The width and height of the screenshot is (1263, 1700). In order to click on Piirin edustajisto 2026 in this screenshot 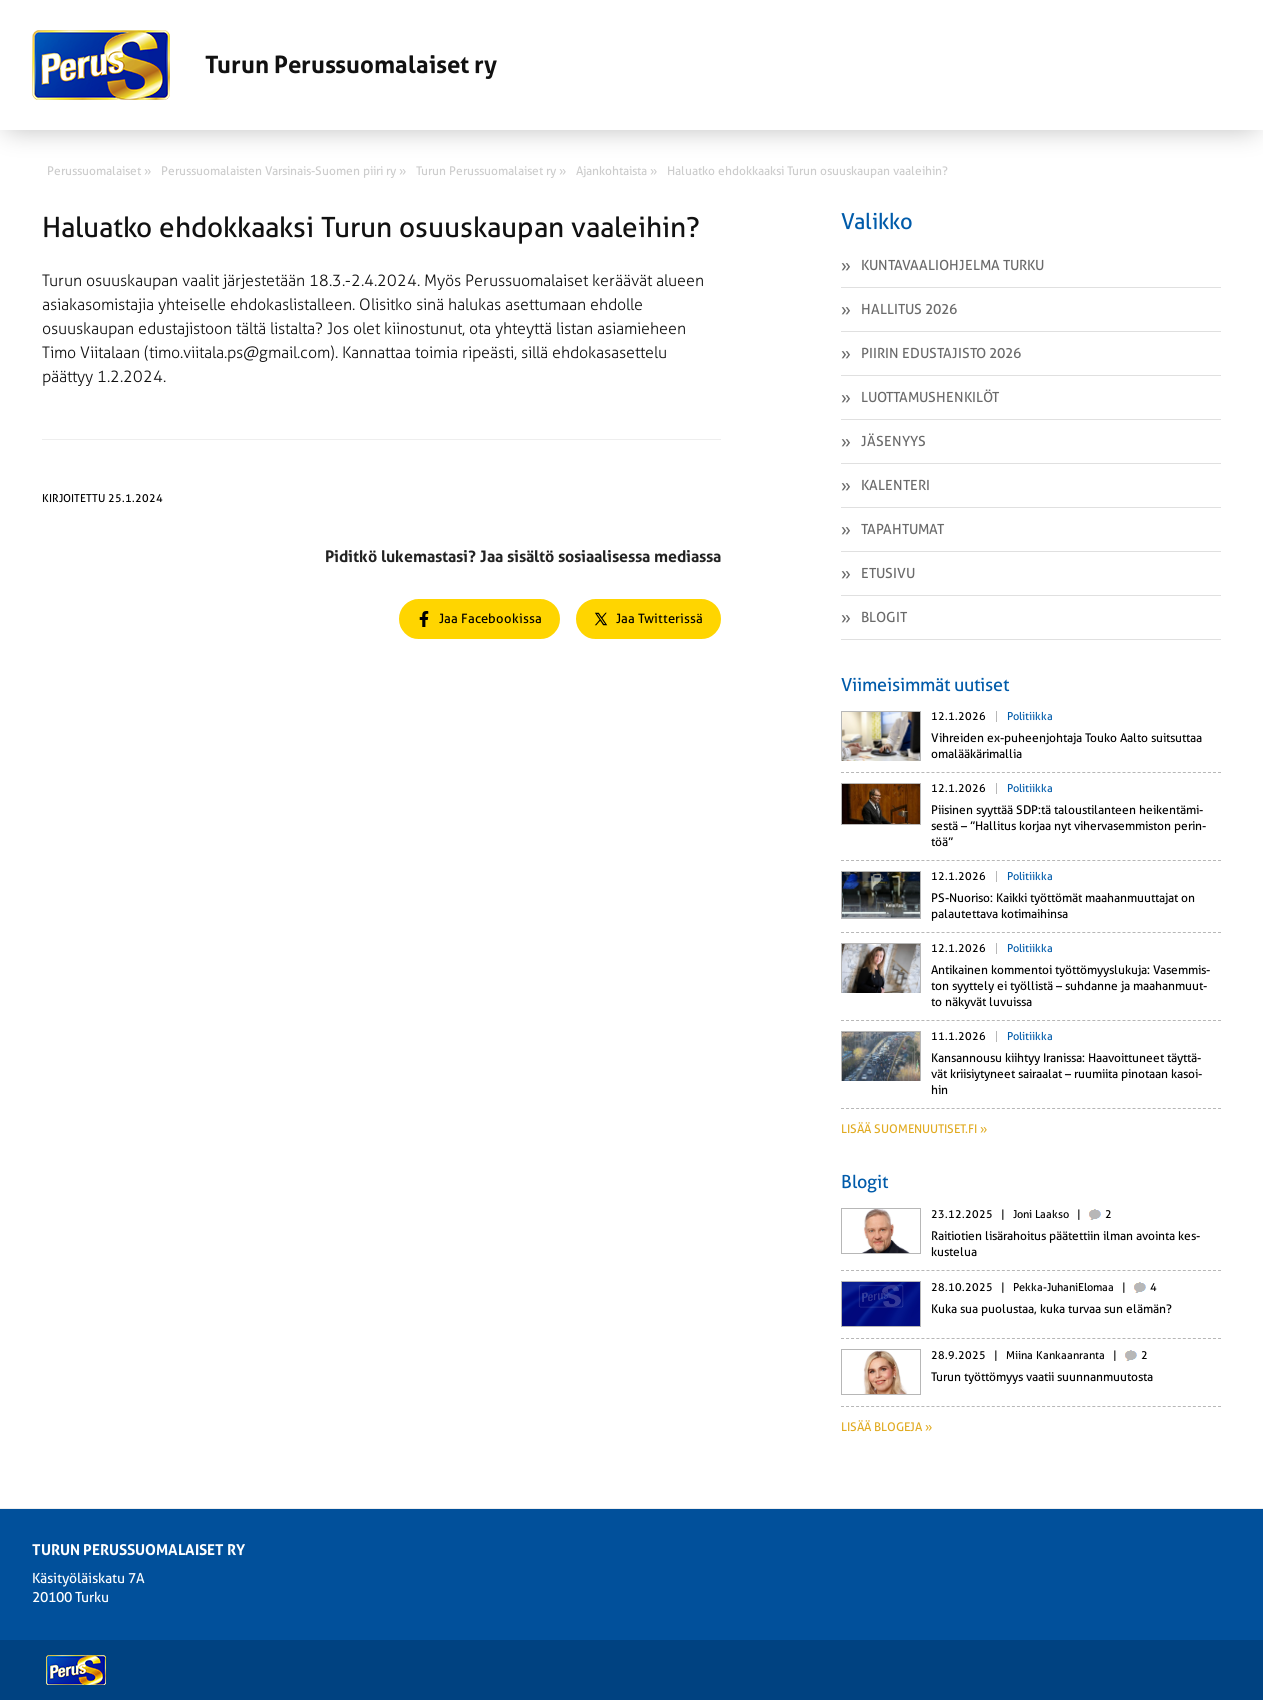, I will do `click(941, 353)`.